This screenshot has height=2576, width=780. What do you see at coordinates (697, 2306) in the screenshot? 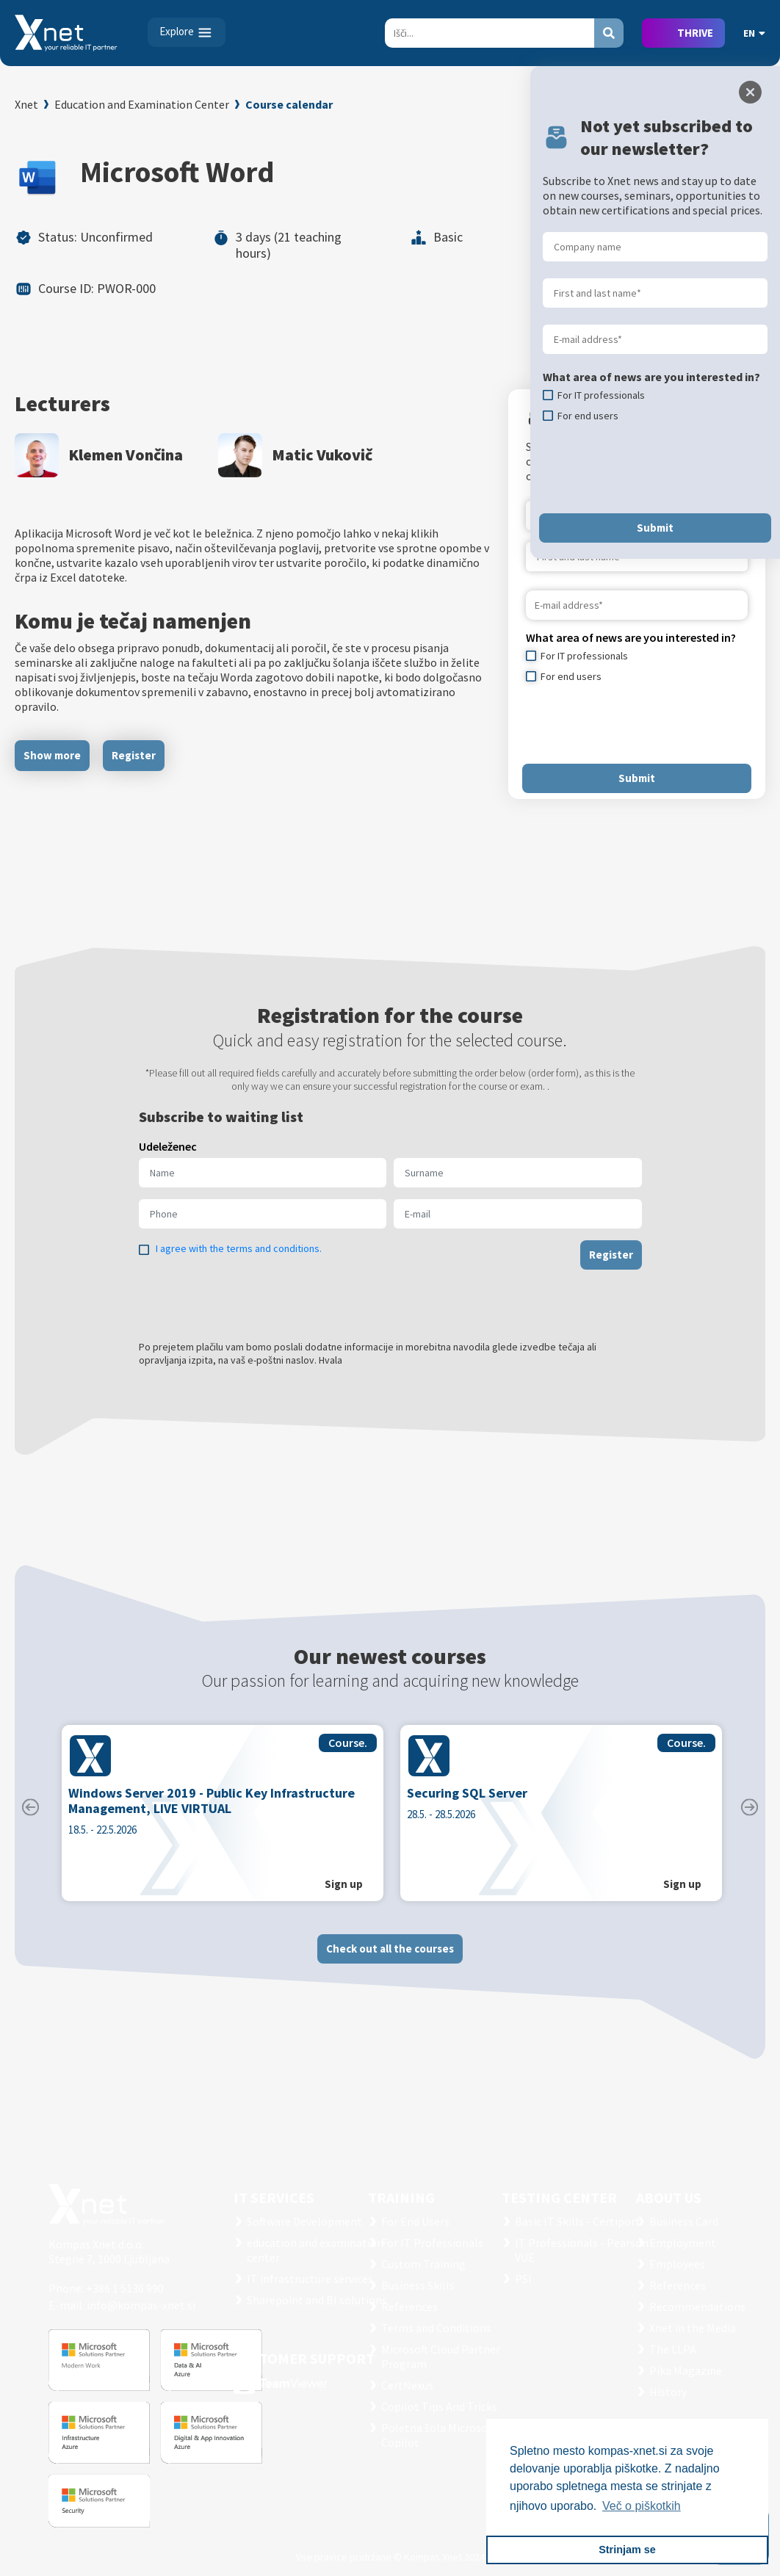
I see `Recommendations` at bounding box center [697, 2306].